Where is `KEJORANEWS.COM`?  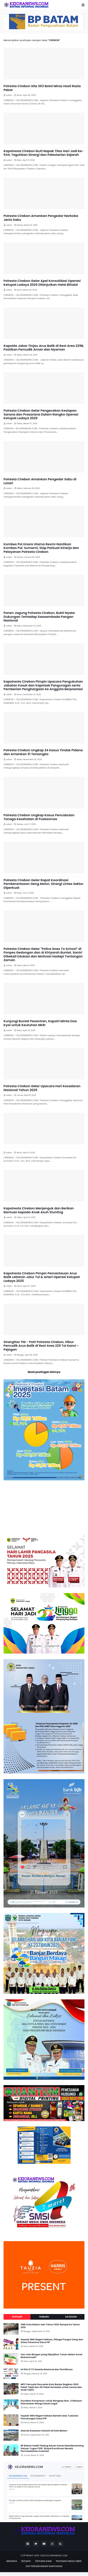 KEJORANEWS.COM is located at coordinates (56, 2555).